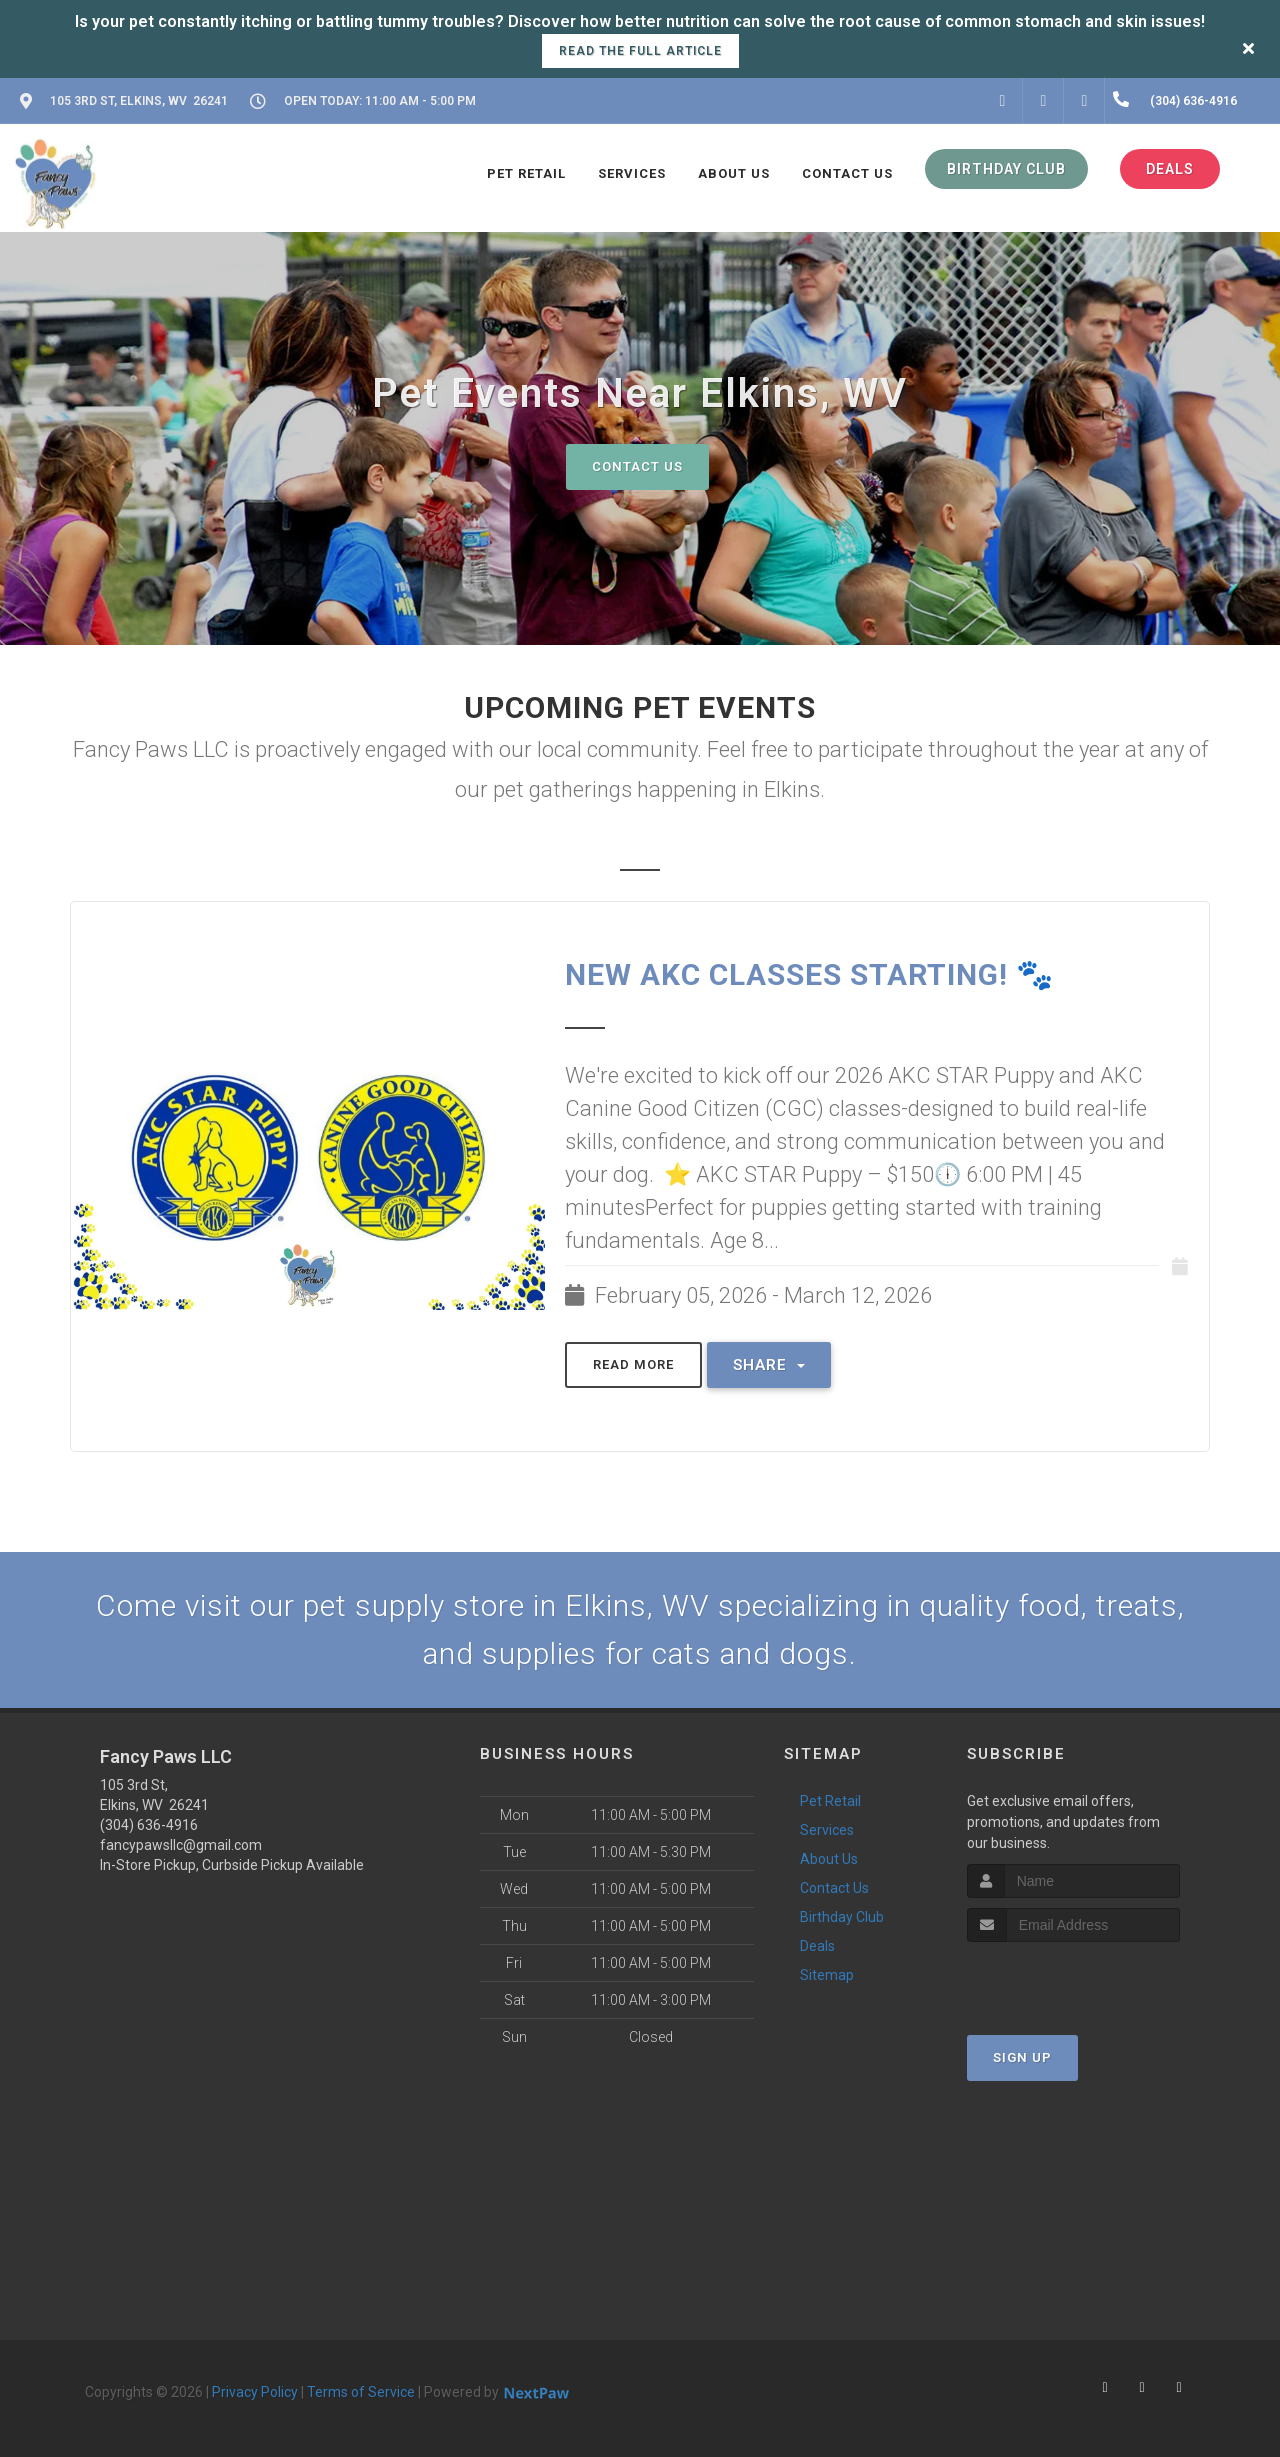  I want to click on Privacy Policy, so click(255, 2392).